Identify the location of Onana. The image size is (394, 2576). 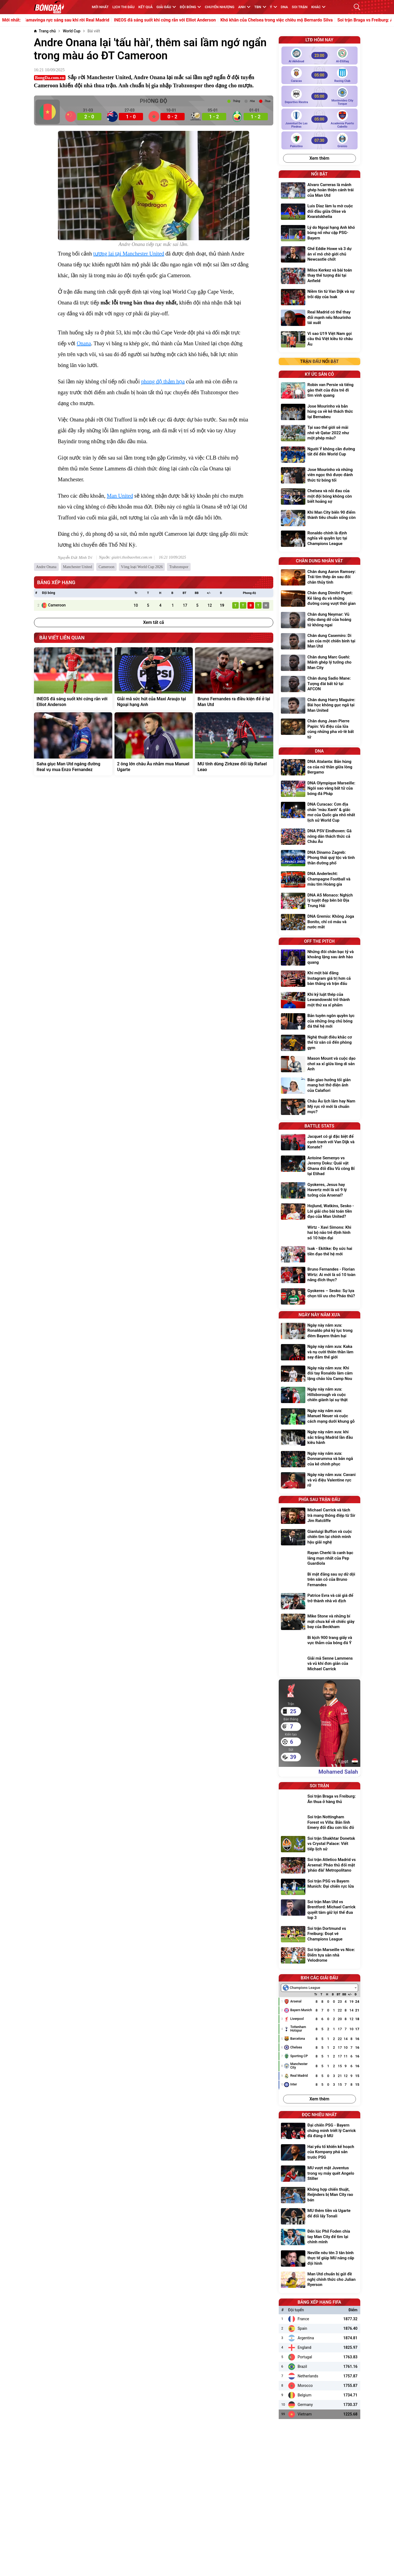
(84, 343).